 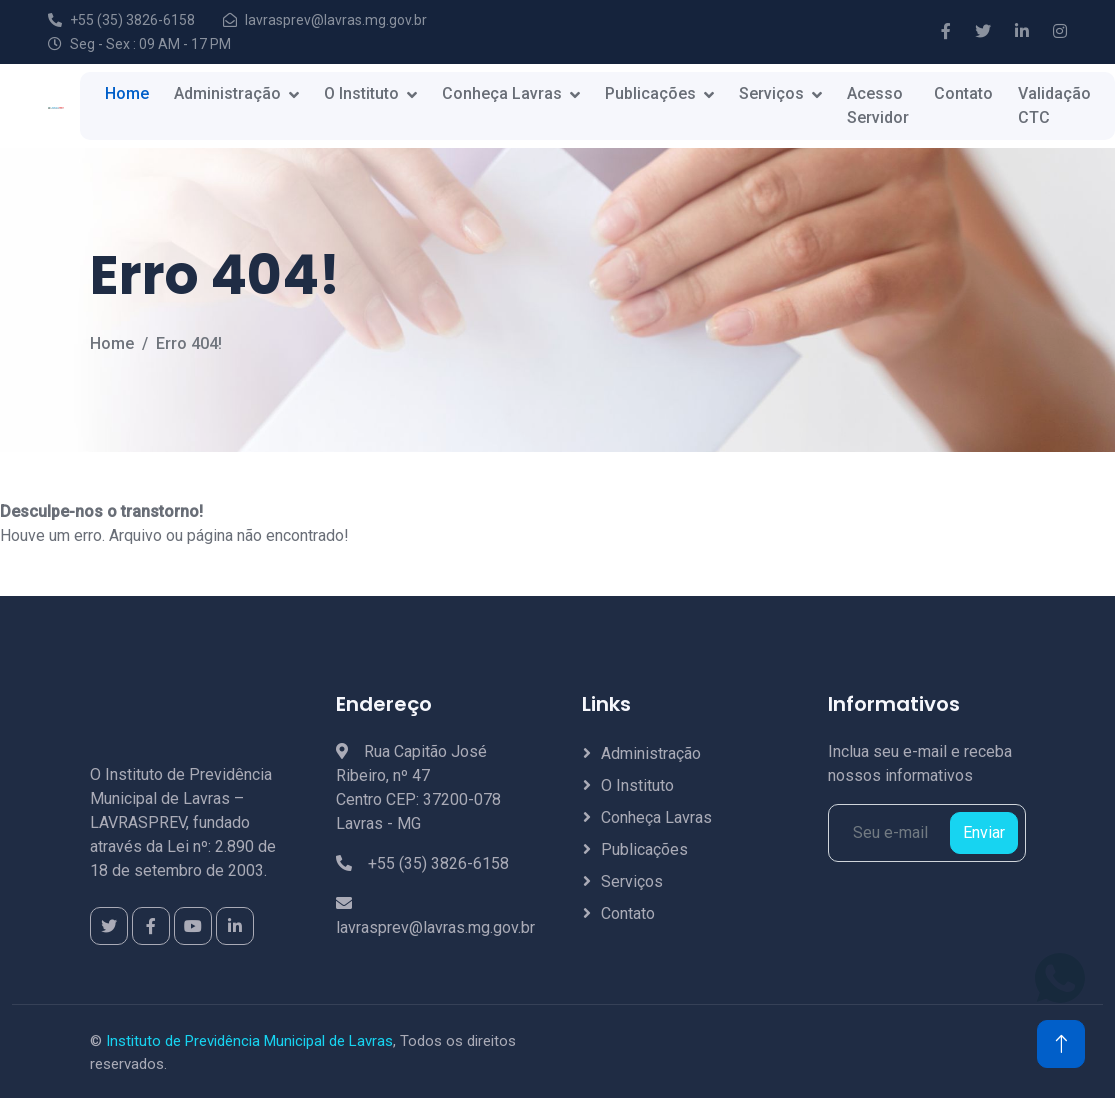 I want to click on Home, so click(x=127, y=93).